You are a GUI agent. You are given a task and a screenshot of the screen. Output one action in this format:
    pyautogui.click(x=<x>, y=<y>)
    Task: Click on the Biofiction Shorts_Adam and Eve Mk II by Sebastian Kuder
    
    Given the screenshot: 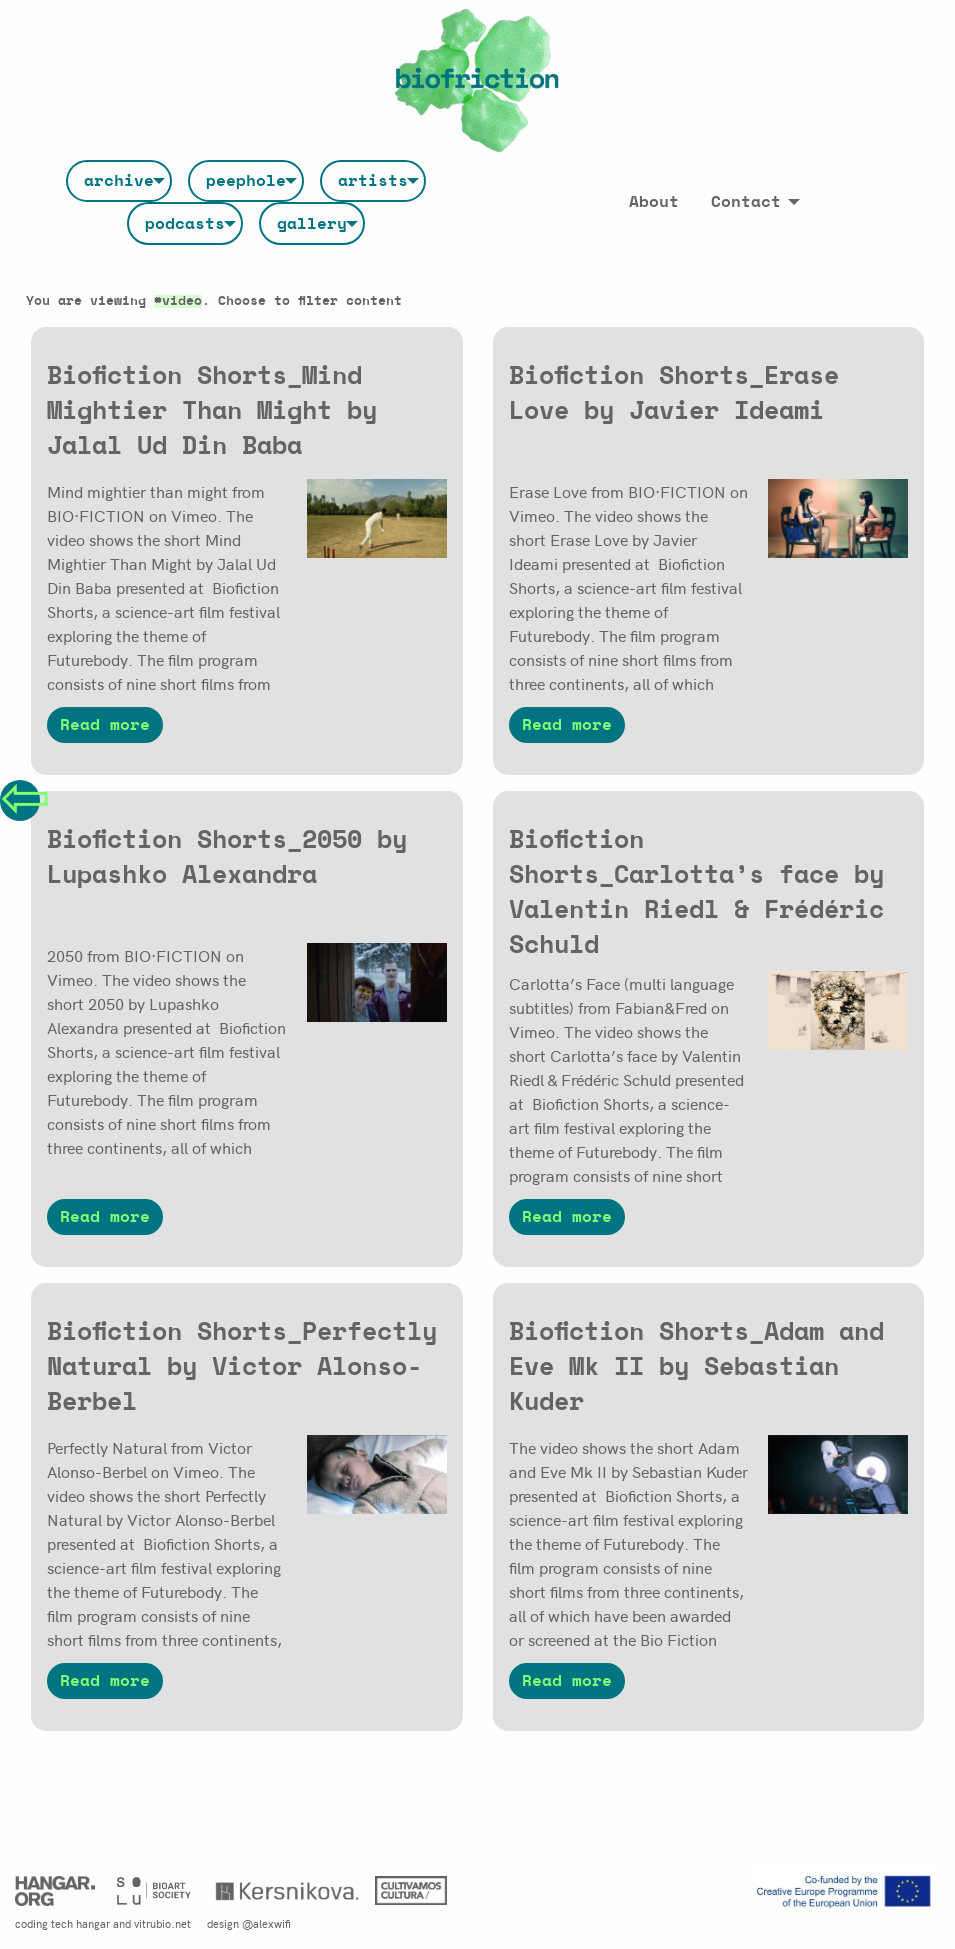 What is the action you would take?
    pyautogui.click(x=696, y=1367)
    